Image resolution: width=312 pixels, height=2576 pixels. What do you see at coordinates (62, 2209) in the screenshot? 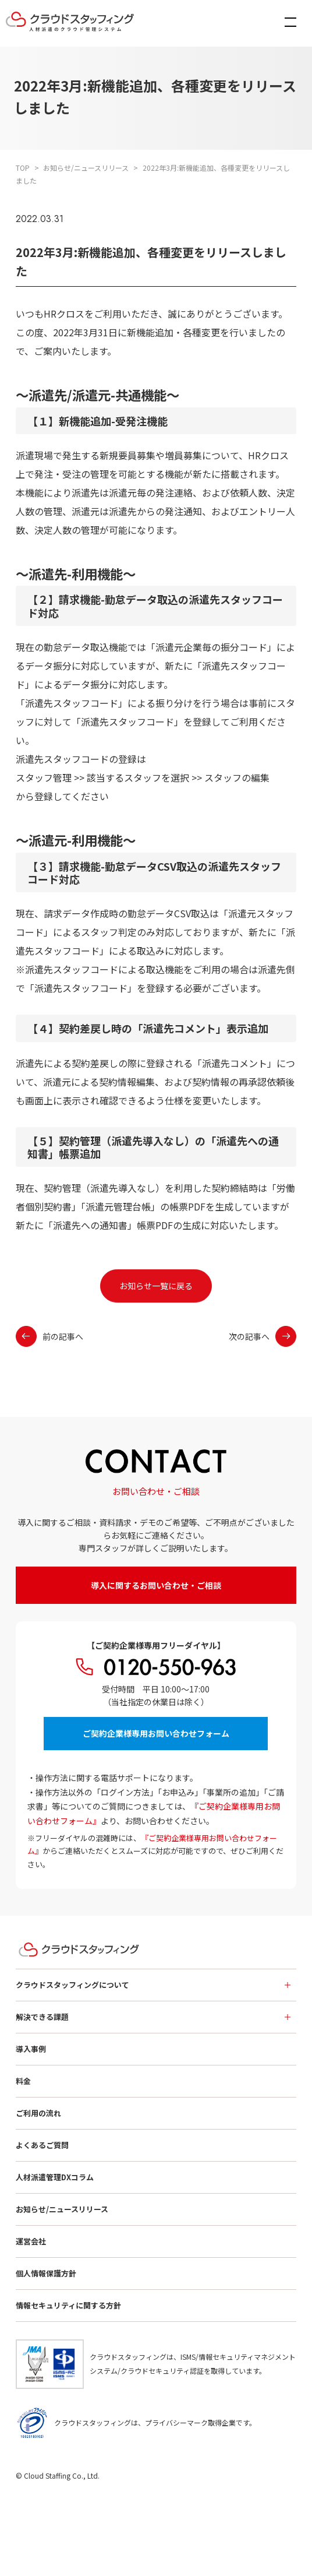
I see `お知らせ/ニュースリリース` at bounding box center [62, 2209].